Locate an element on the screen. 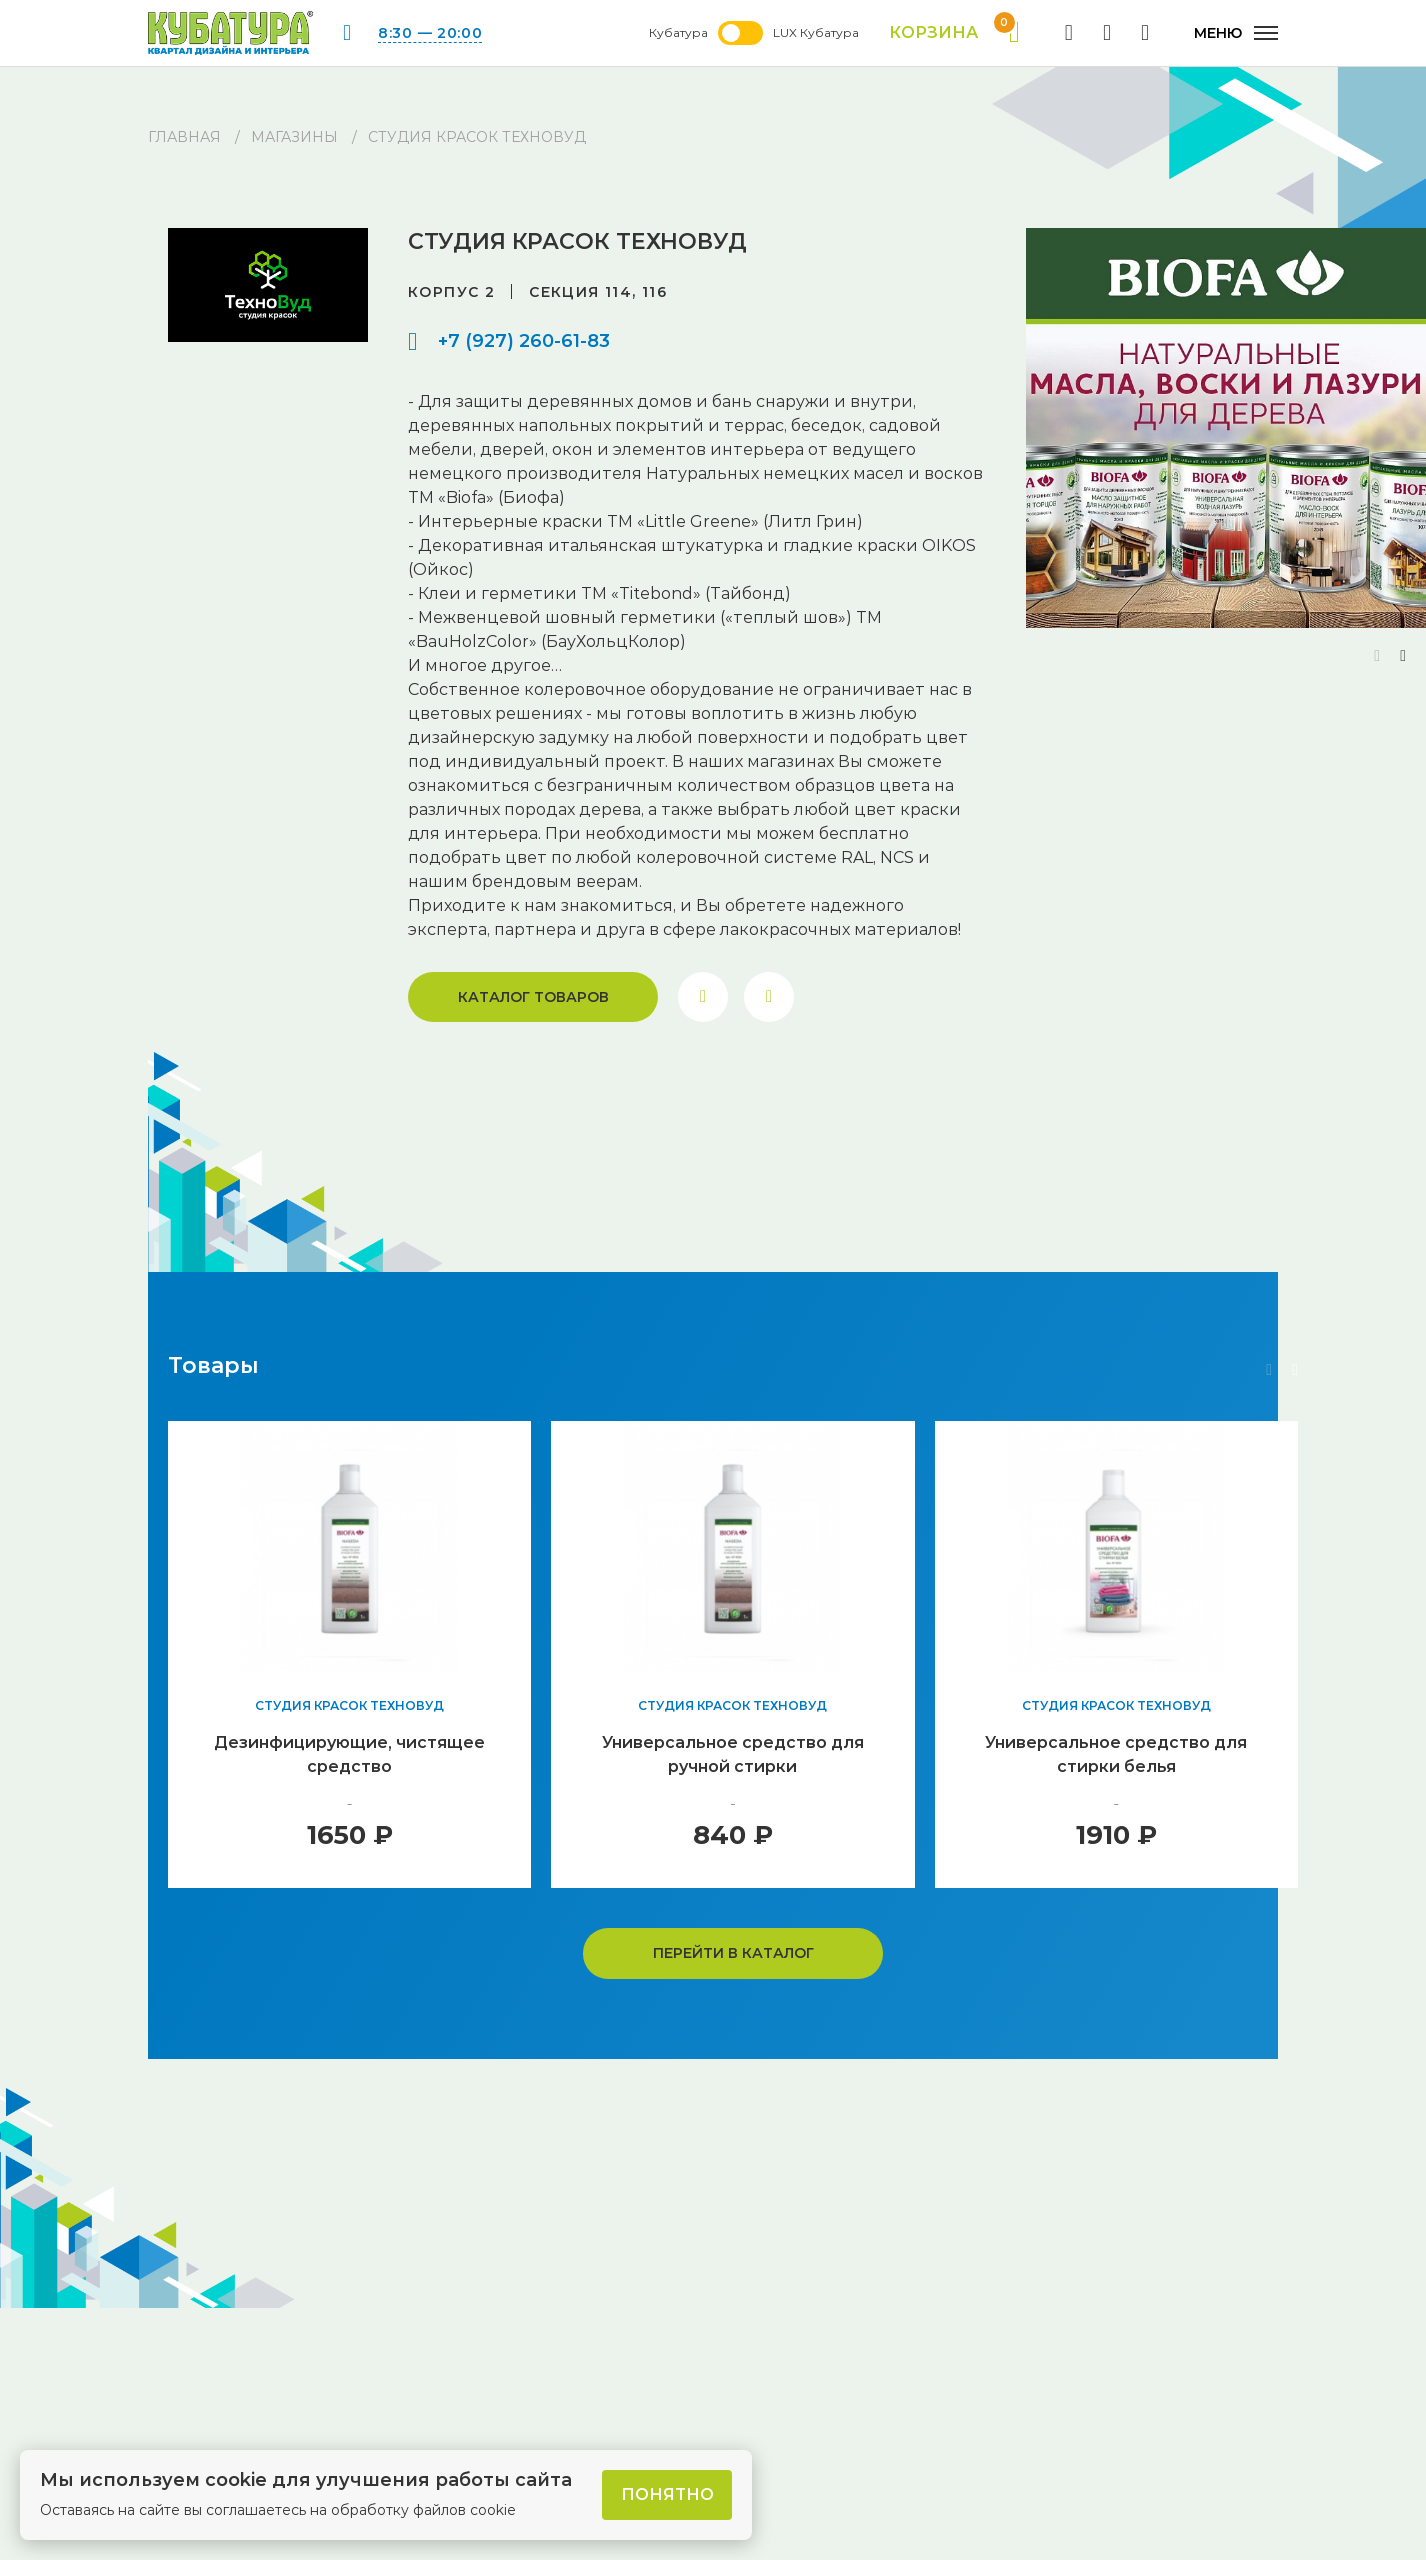 This screenshot has height=2560, width=1426. Перейти в каталог is located at coordinates (733, 1953).